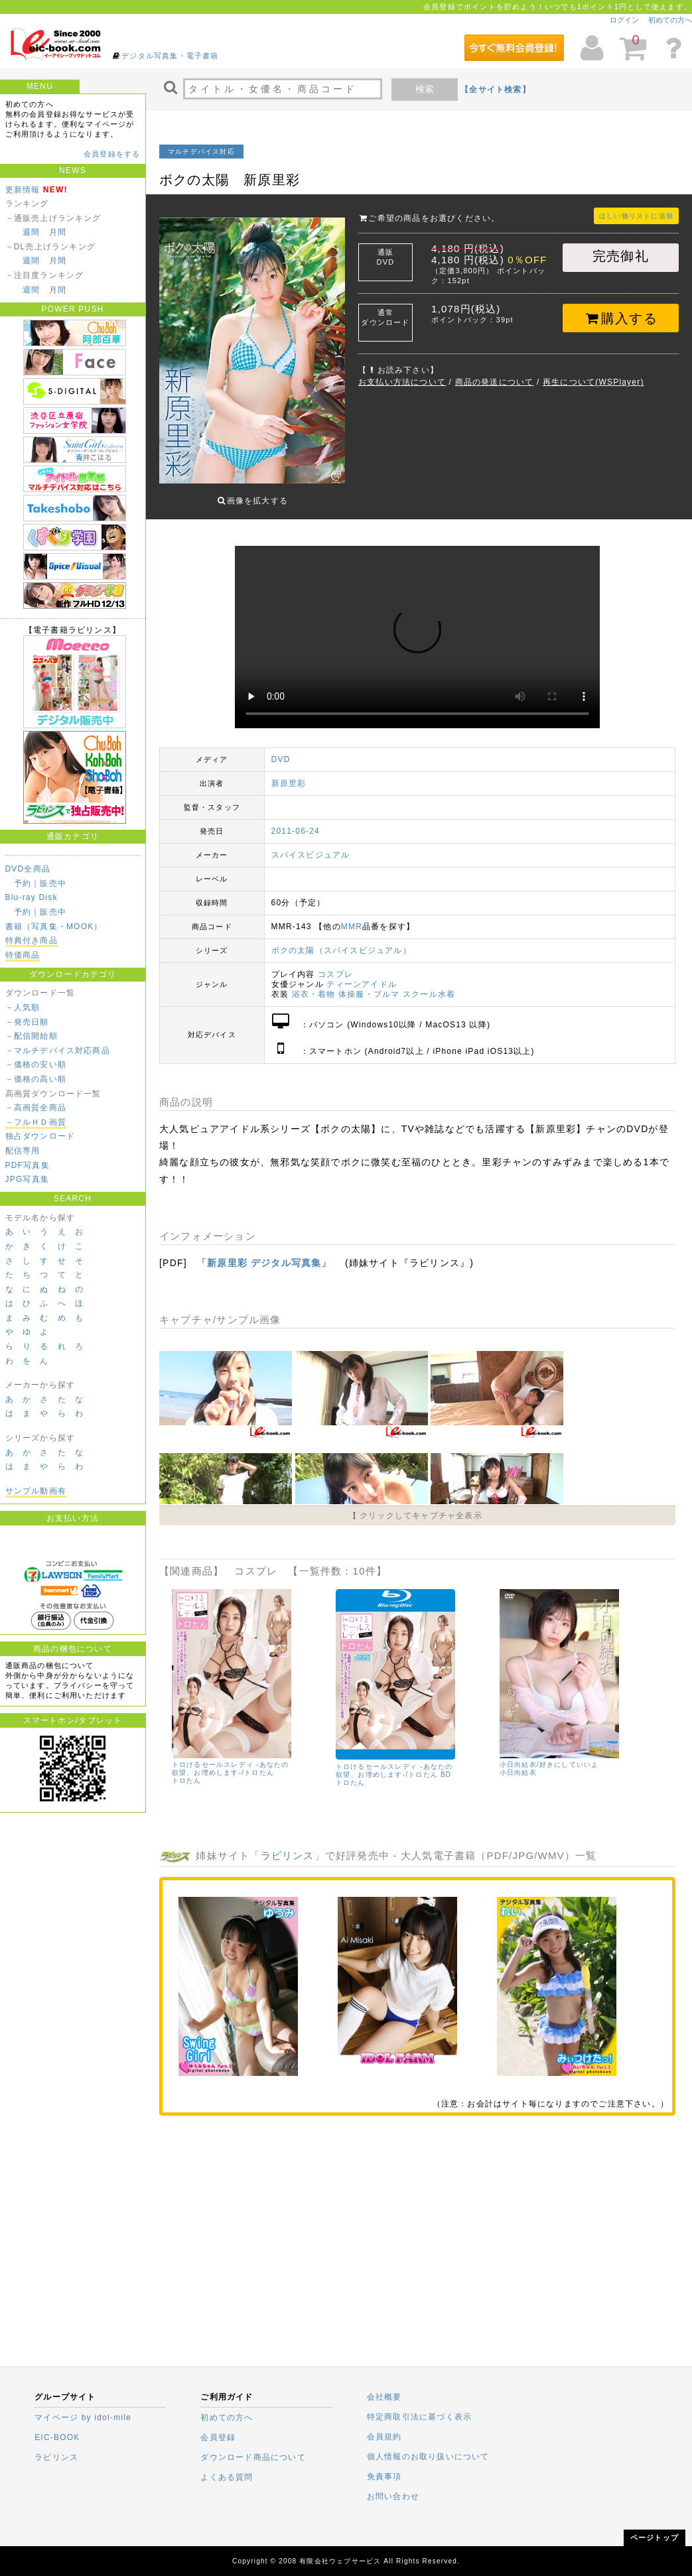 Image resolution: width=692 pixels, height=2576 pixels. Describe the element at coordinates (620, 256) in the screenshot. I see `完売御礼` at that location.